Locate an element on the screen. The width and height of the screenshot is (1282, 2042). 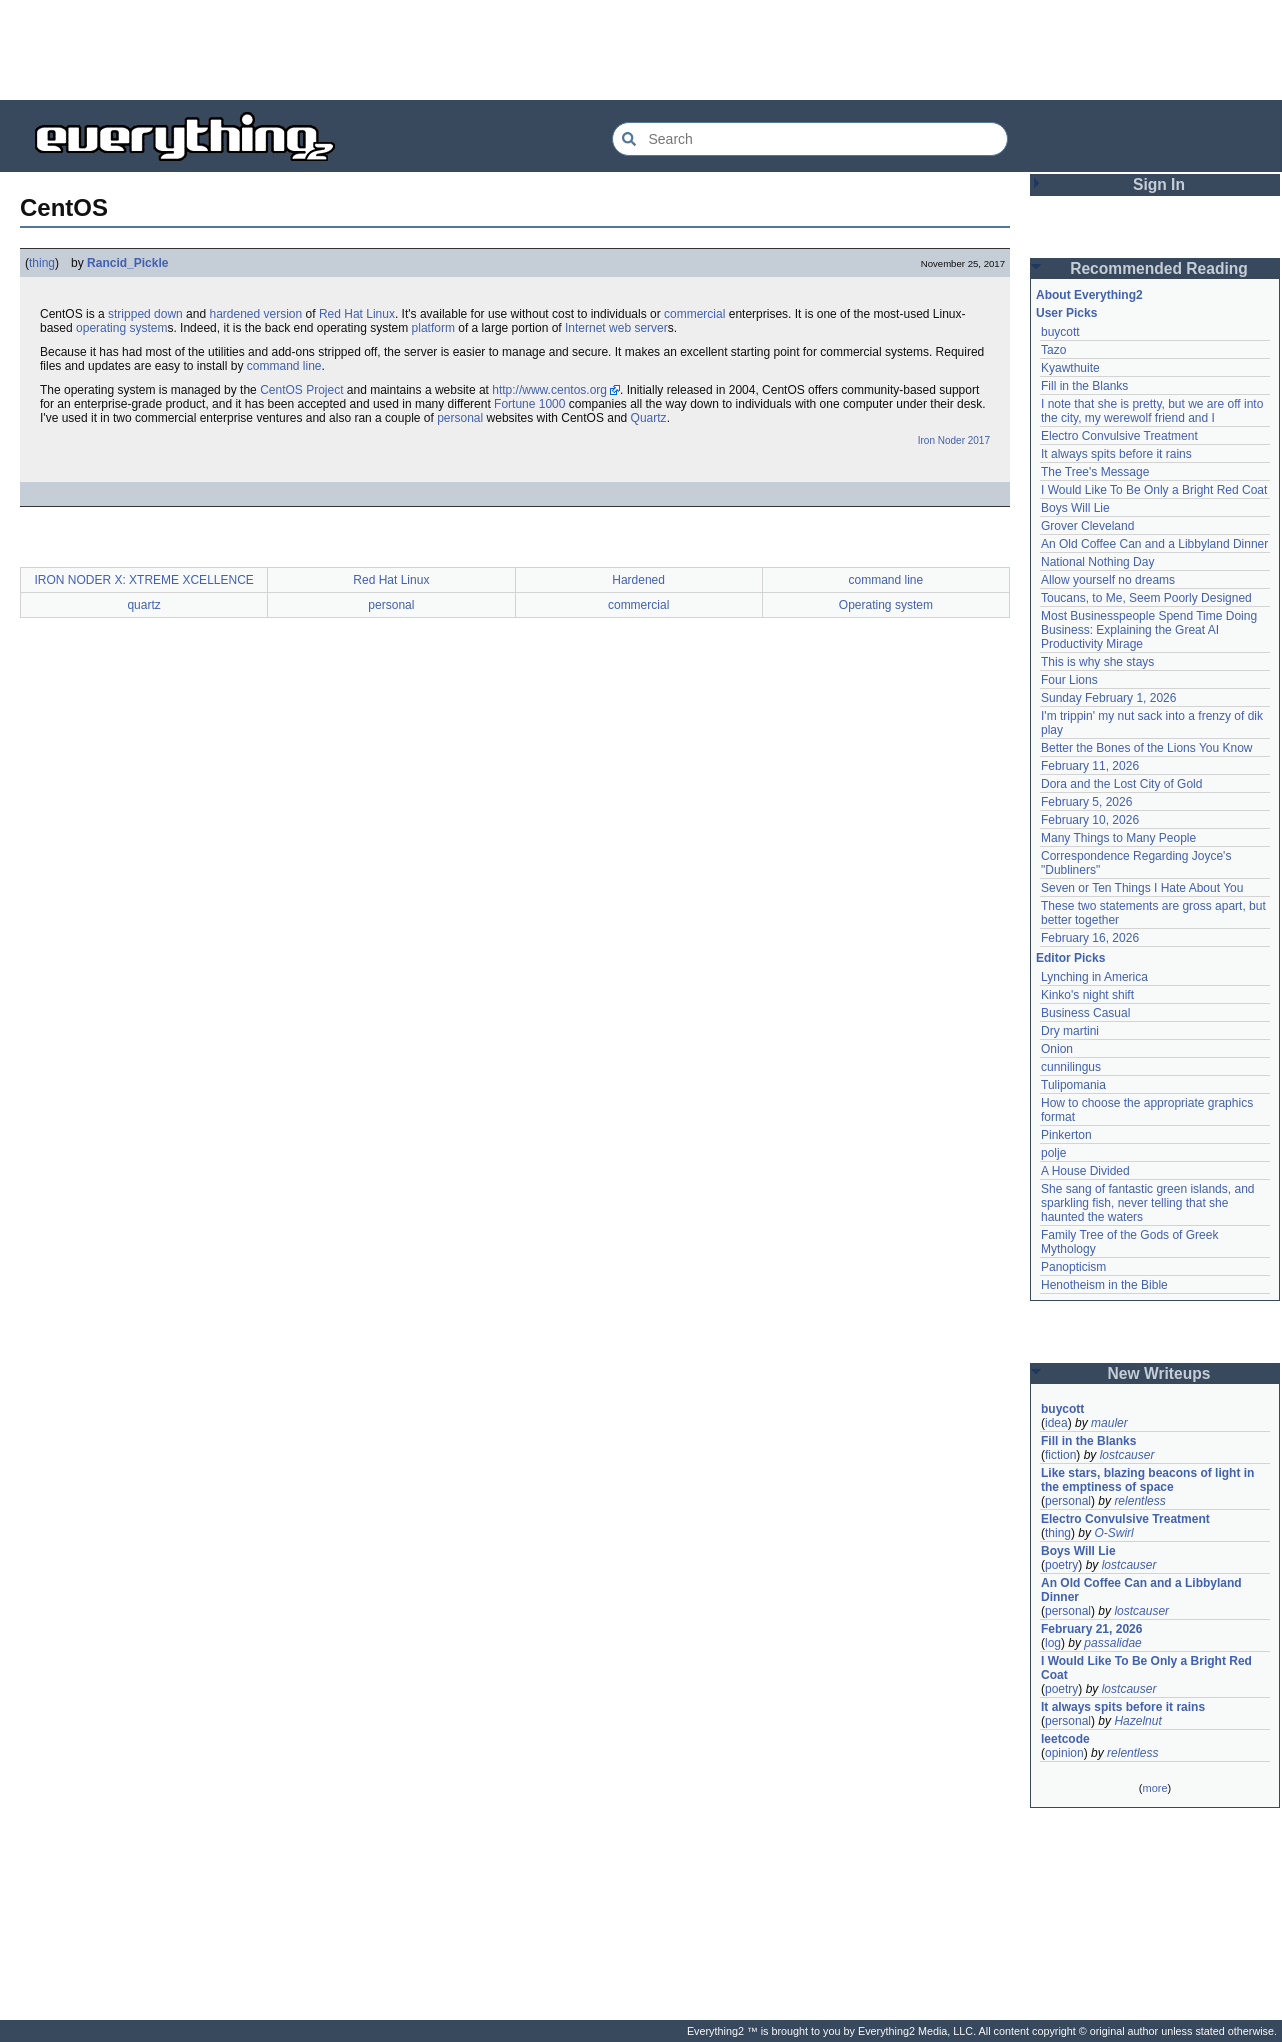
Sign In [button] is located at coordinates (1159, 184).